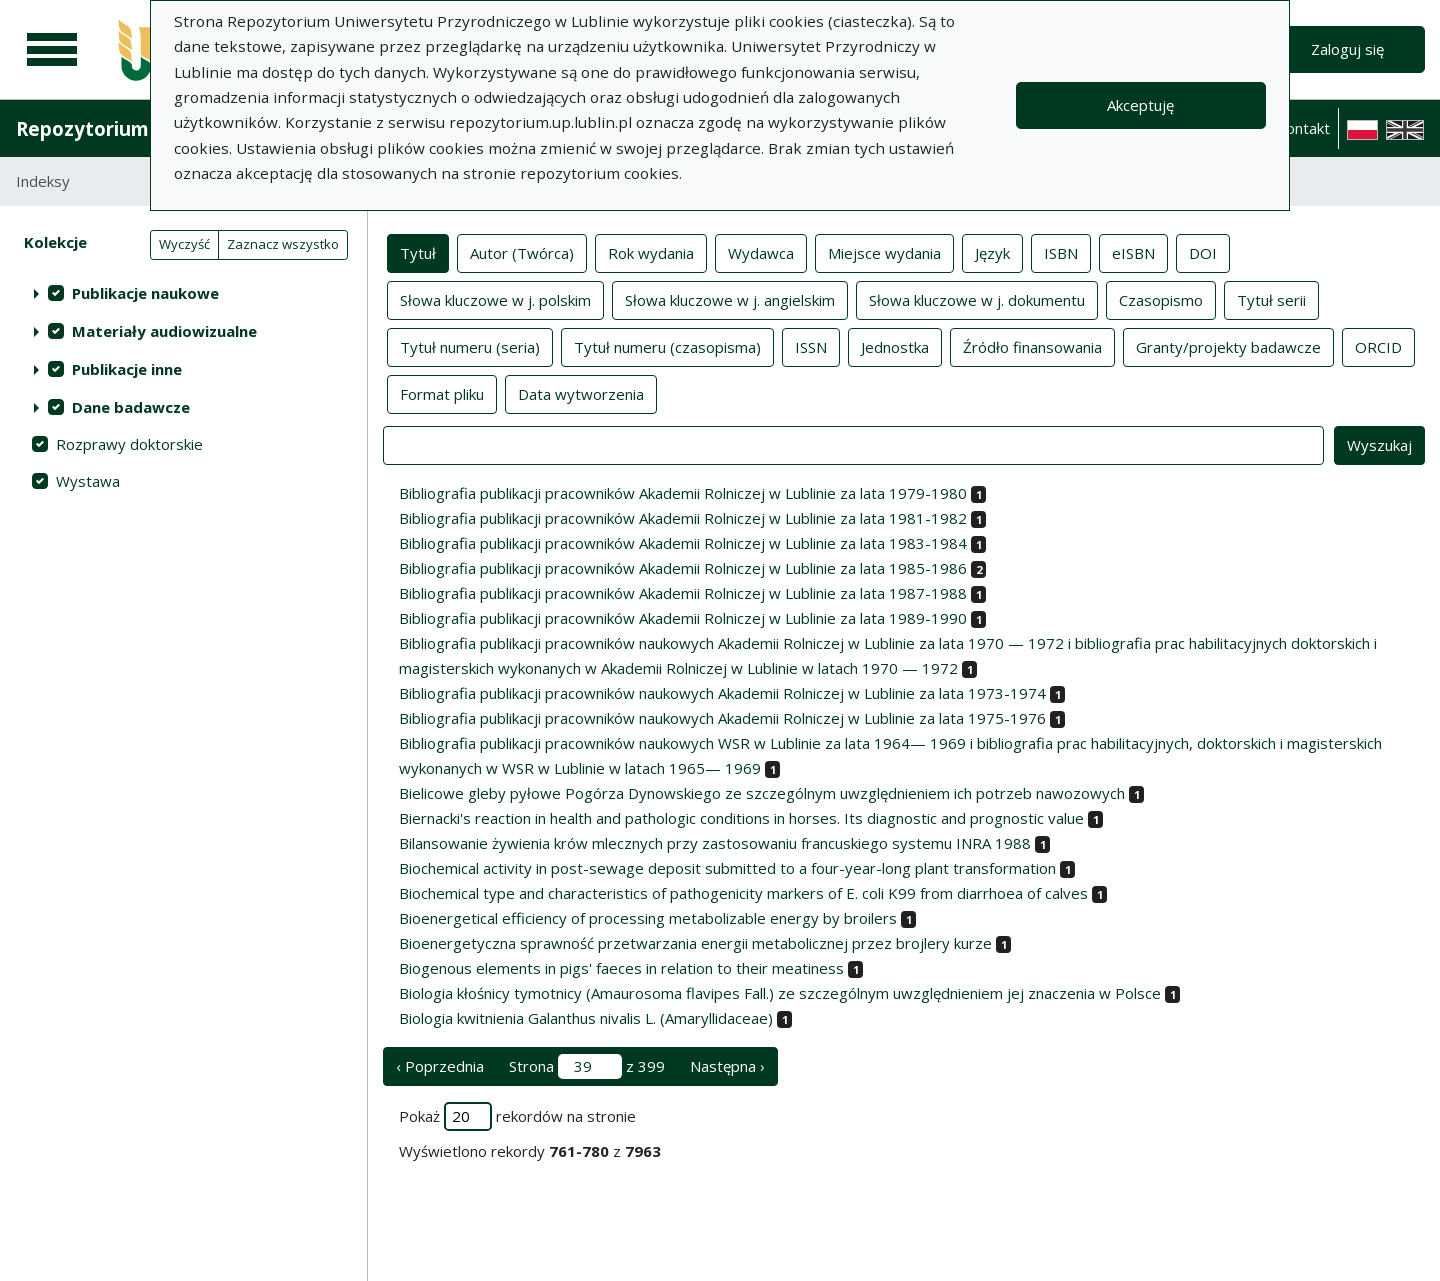  I want to click on Tytuł serii, so click(1271, 299).